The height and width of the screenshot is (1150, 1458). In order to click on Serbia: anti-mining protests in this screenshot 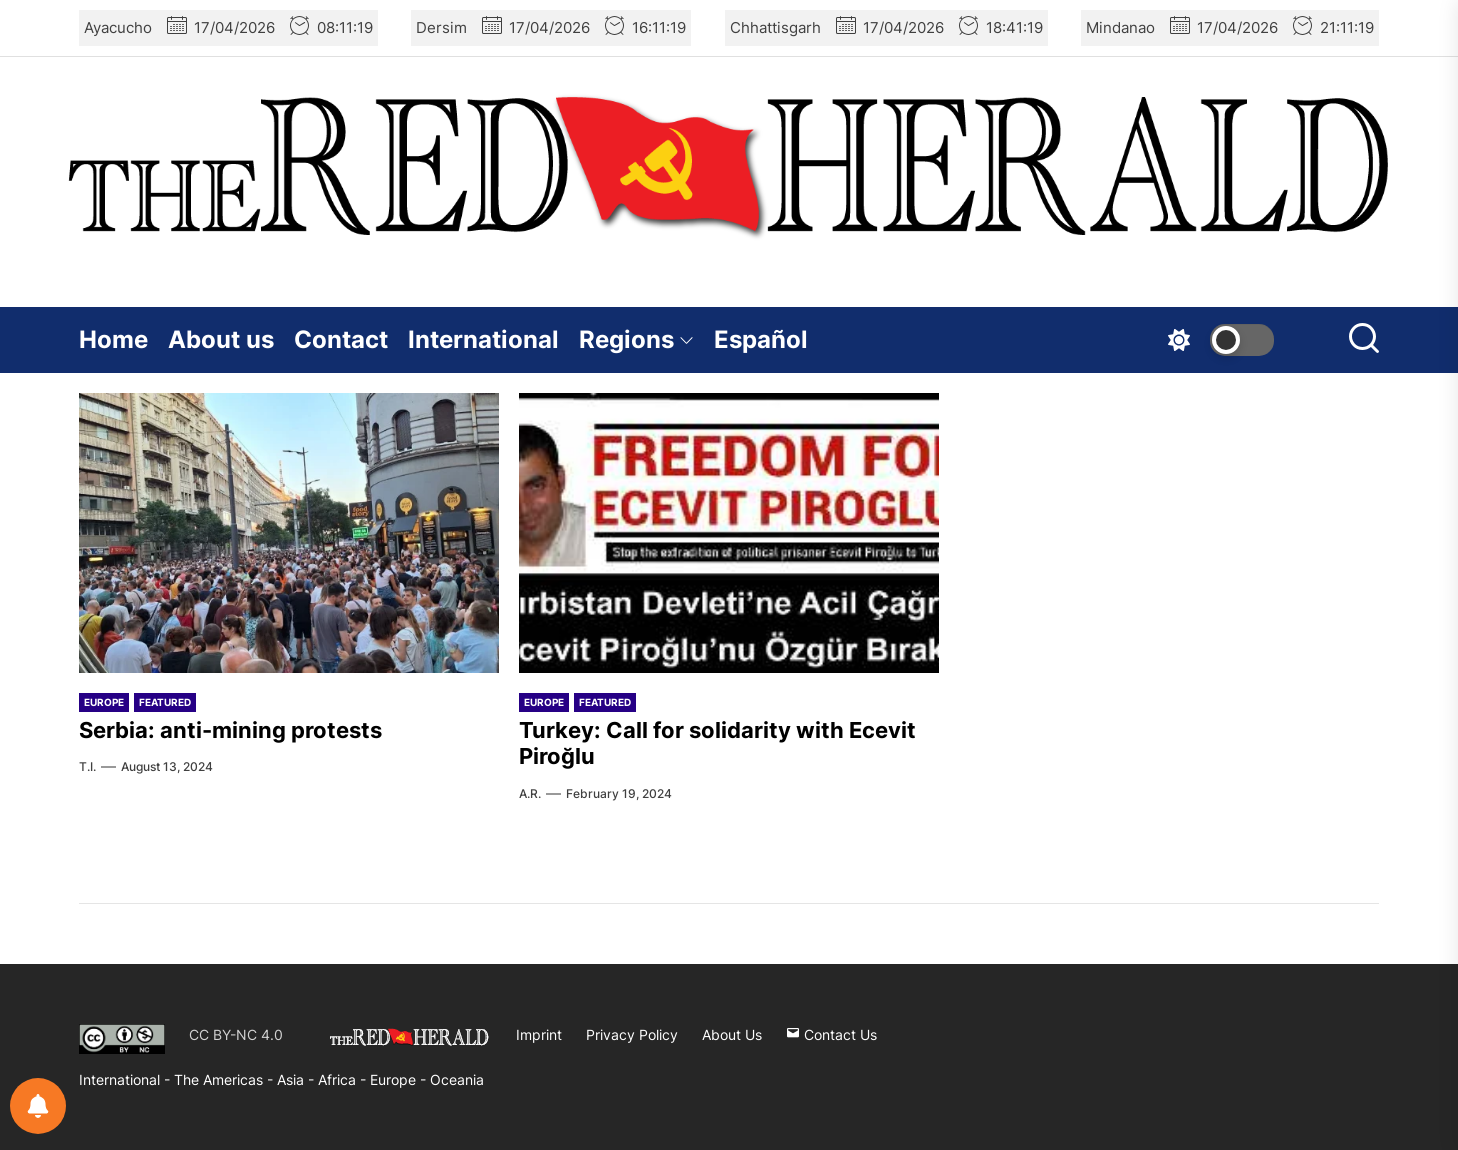, I will do `click(230, 730)`.